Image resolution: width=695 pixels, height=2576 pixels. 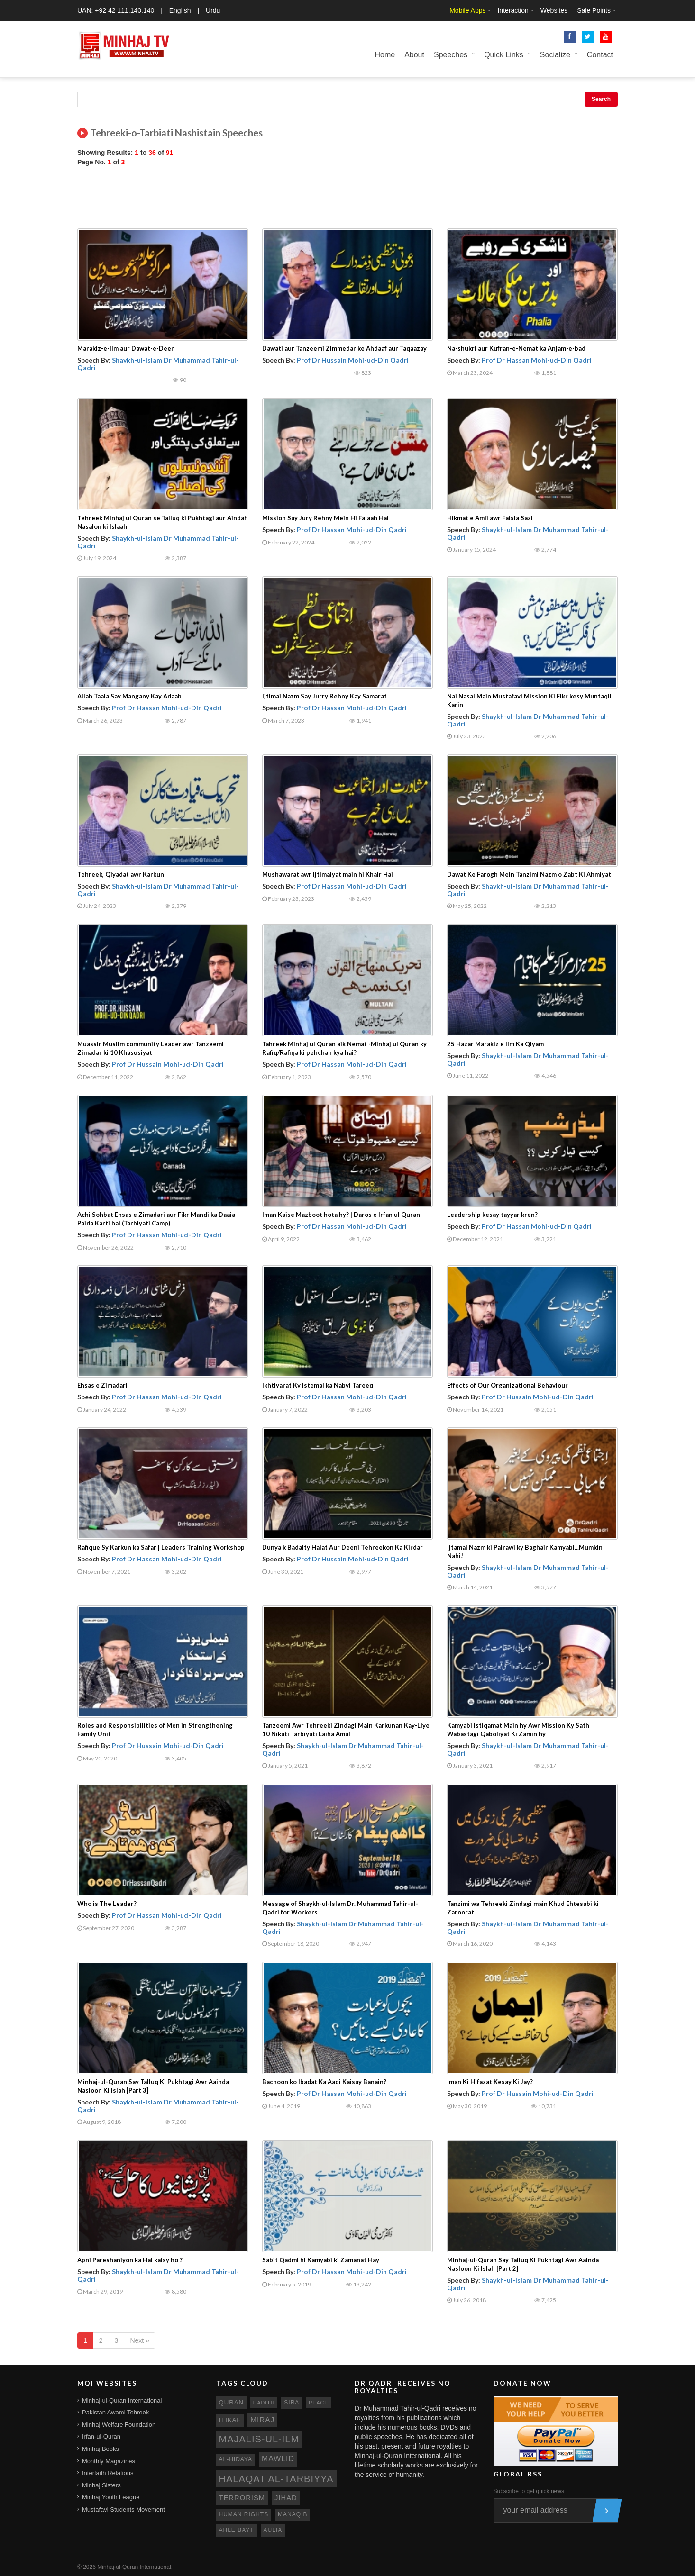 What do you see at coordinates (495, 1044) in the screenshot?
I see `25 Hazar Marakiz e Ilm Ka Qiyam` at bounding box center [495, 1044].